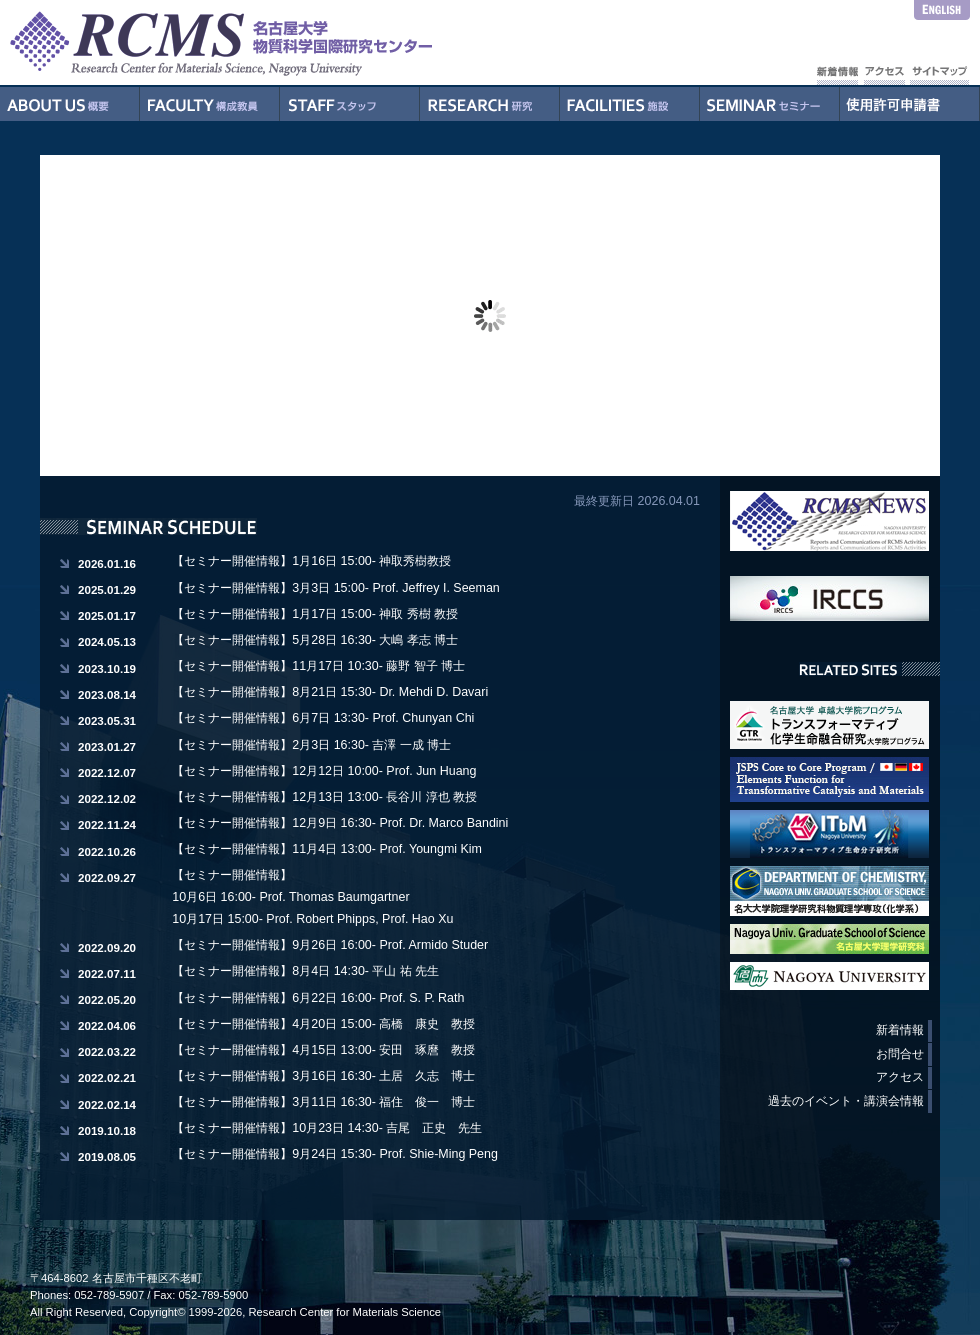 The width and height of the screenshot is (980, 1335). What do you see at coordinates (327, 849) in the screenshot?
I see `【セミナー開催情報】11月4日 13:00- Prof. Youngmi Kim` at bounding box center [327, 849].